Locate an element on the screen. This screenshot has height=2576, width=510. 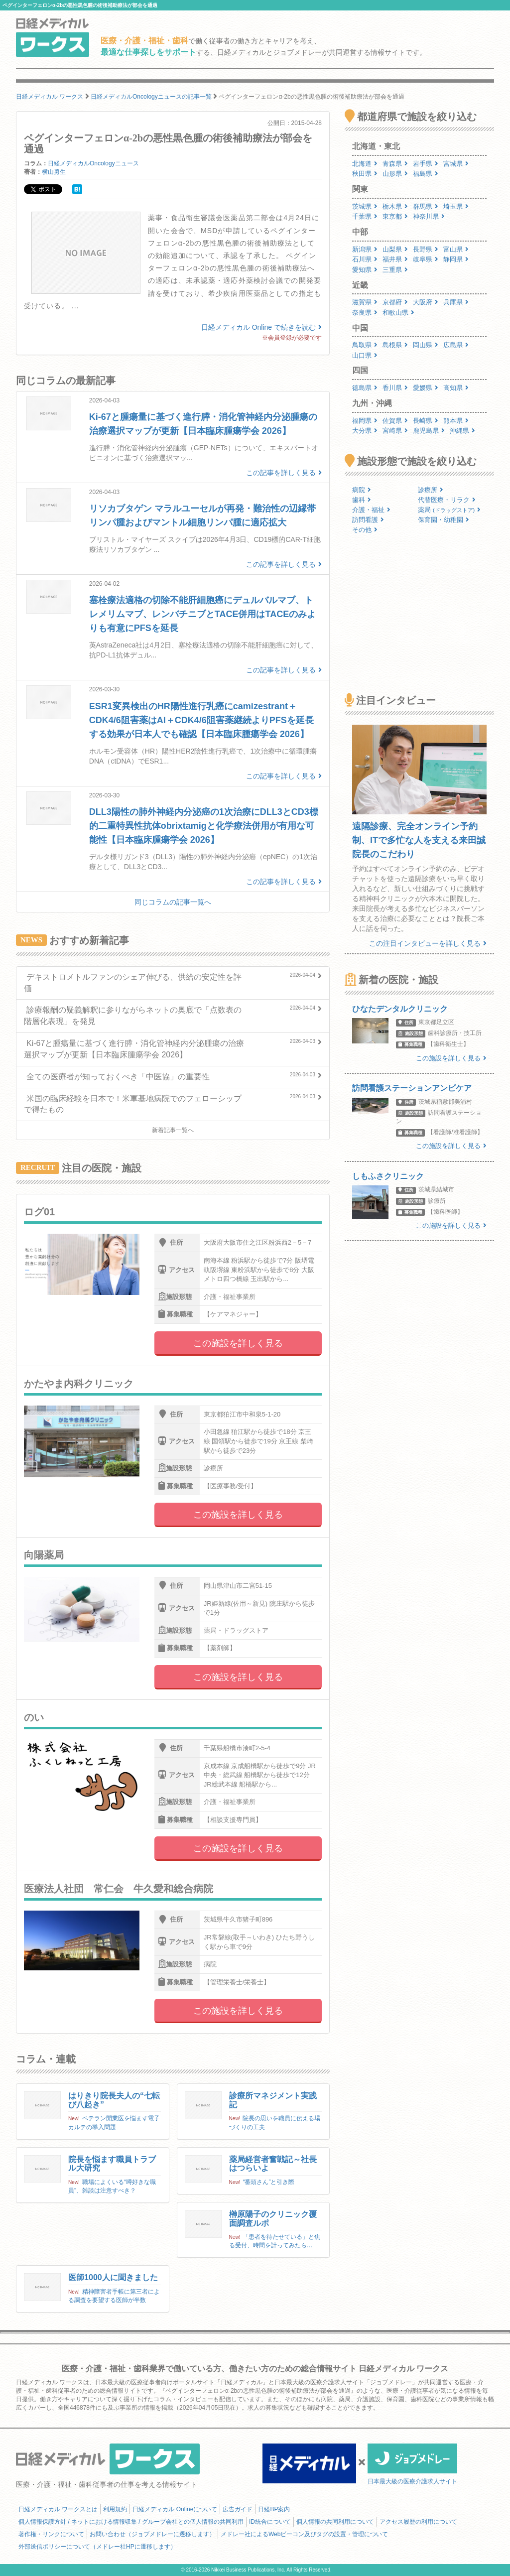
青森県 is located at coordinates (395, 163).